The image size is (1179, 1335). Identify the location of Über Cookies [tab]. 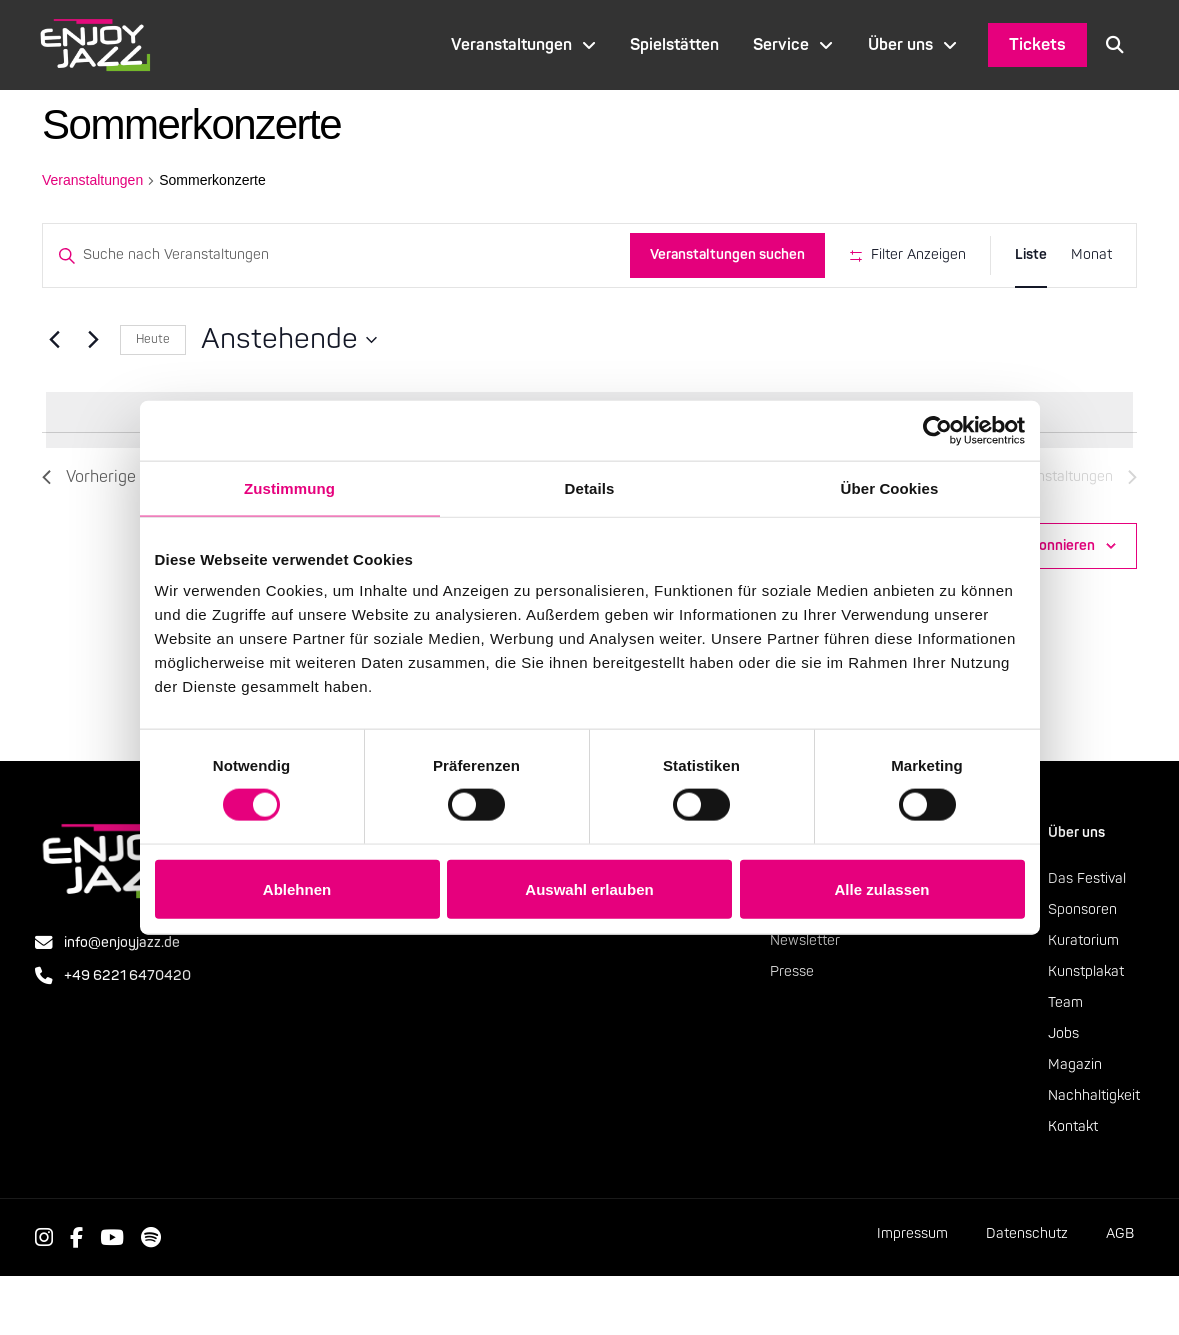
(890, 487).